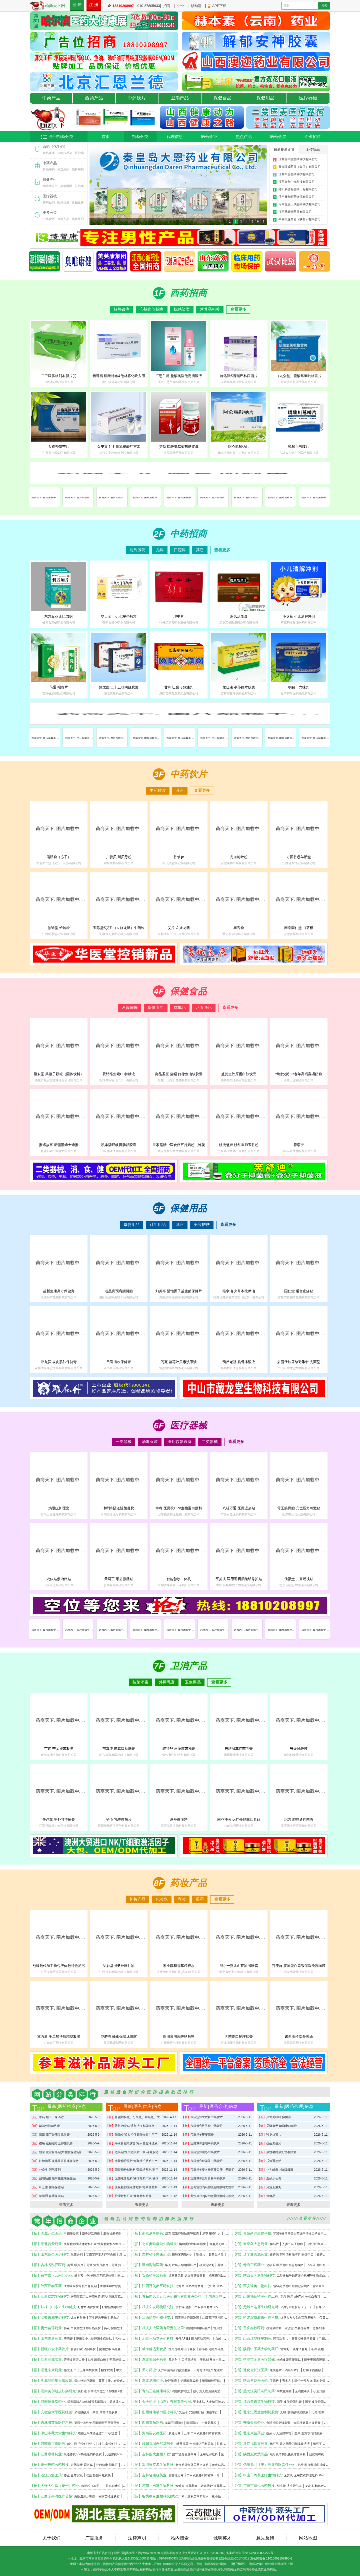  What do you see at coordinates (59, 1755) in the screenshot?
I see `青岛尚沛生物科技有限公司` at bounding box center [59, 1755].